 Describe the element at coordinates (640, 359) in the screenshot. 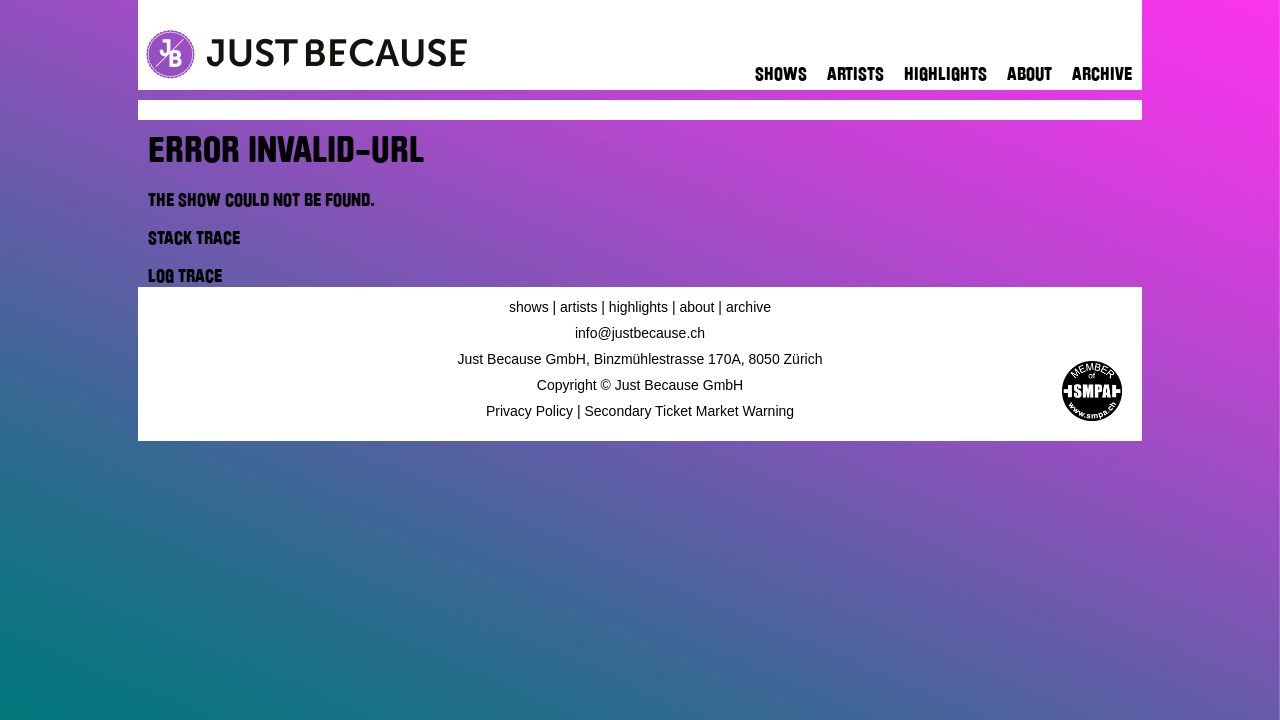

I see `Just Because GmbH, Binzmühlestrasse 170A, 8050 Zürich` at that location.